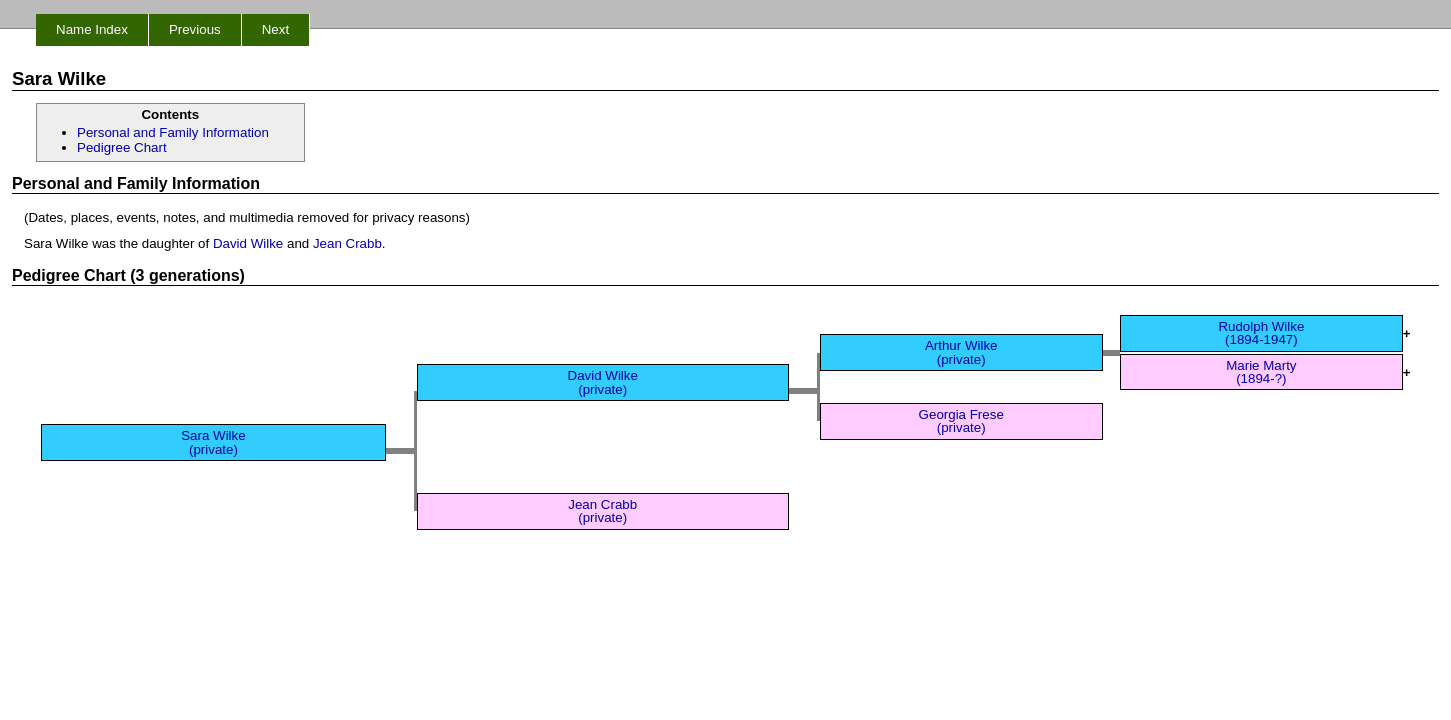  I want to click on Georgia Frese (private), so click(961, 421).